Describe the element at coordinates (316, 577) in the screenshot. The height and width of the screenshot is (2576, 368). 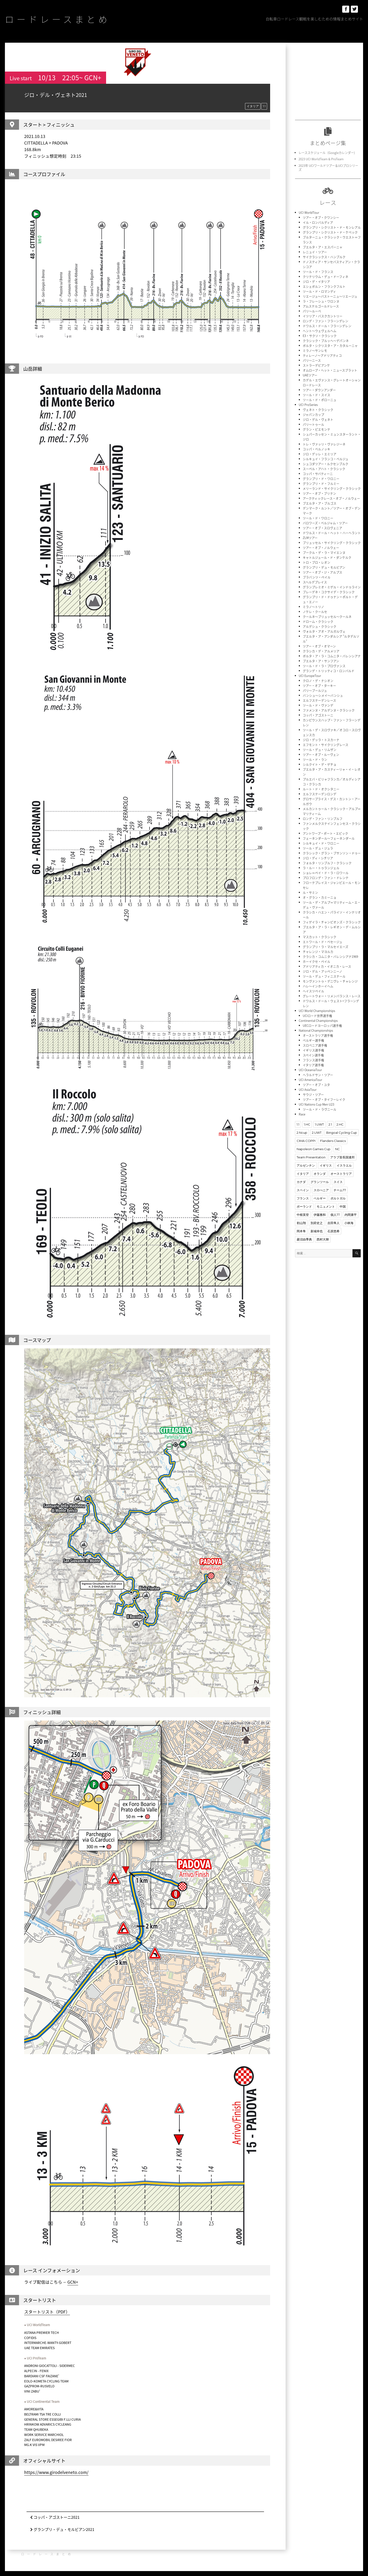
I see `ブラバンツ・ペイル` at that location.